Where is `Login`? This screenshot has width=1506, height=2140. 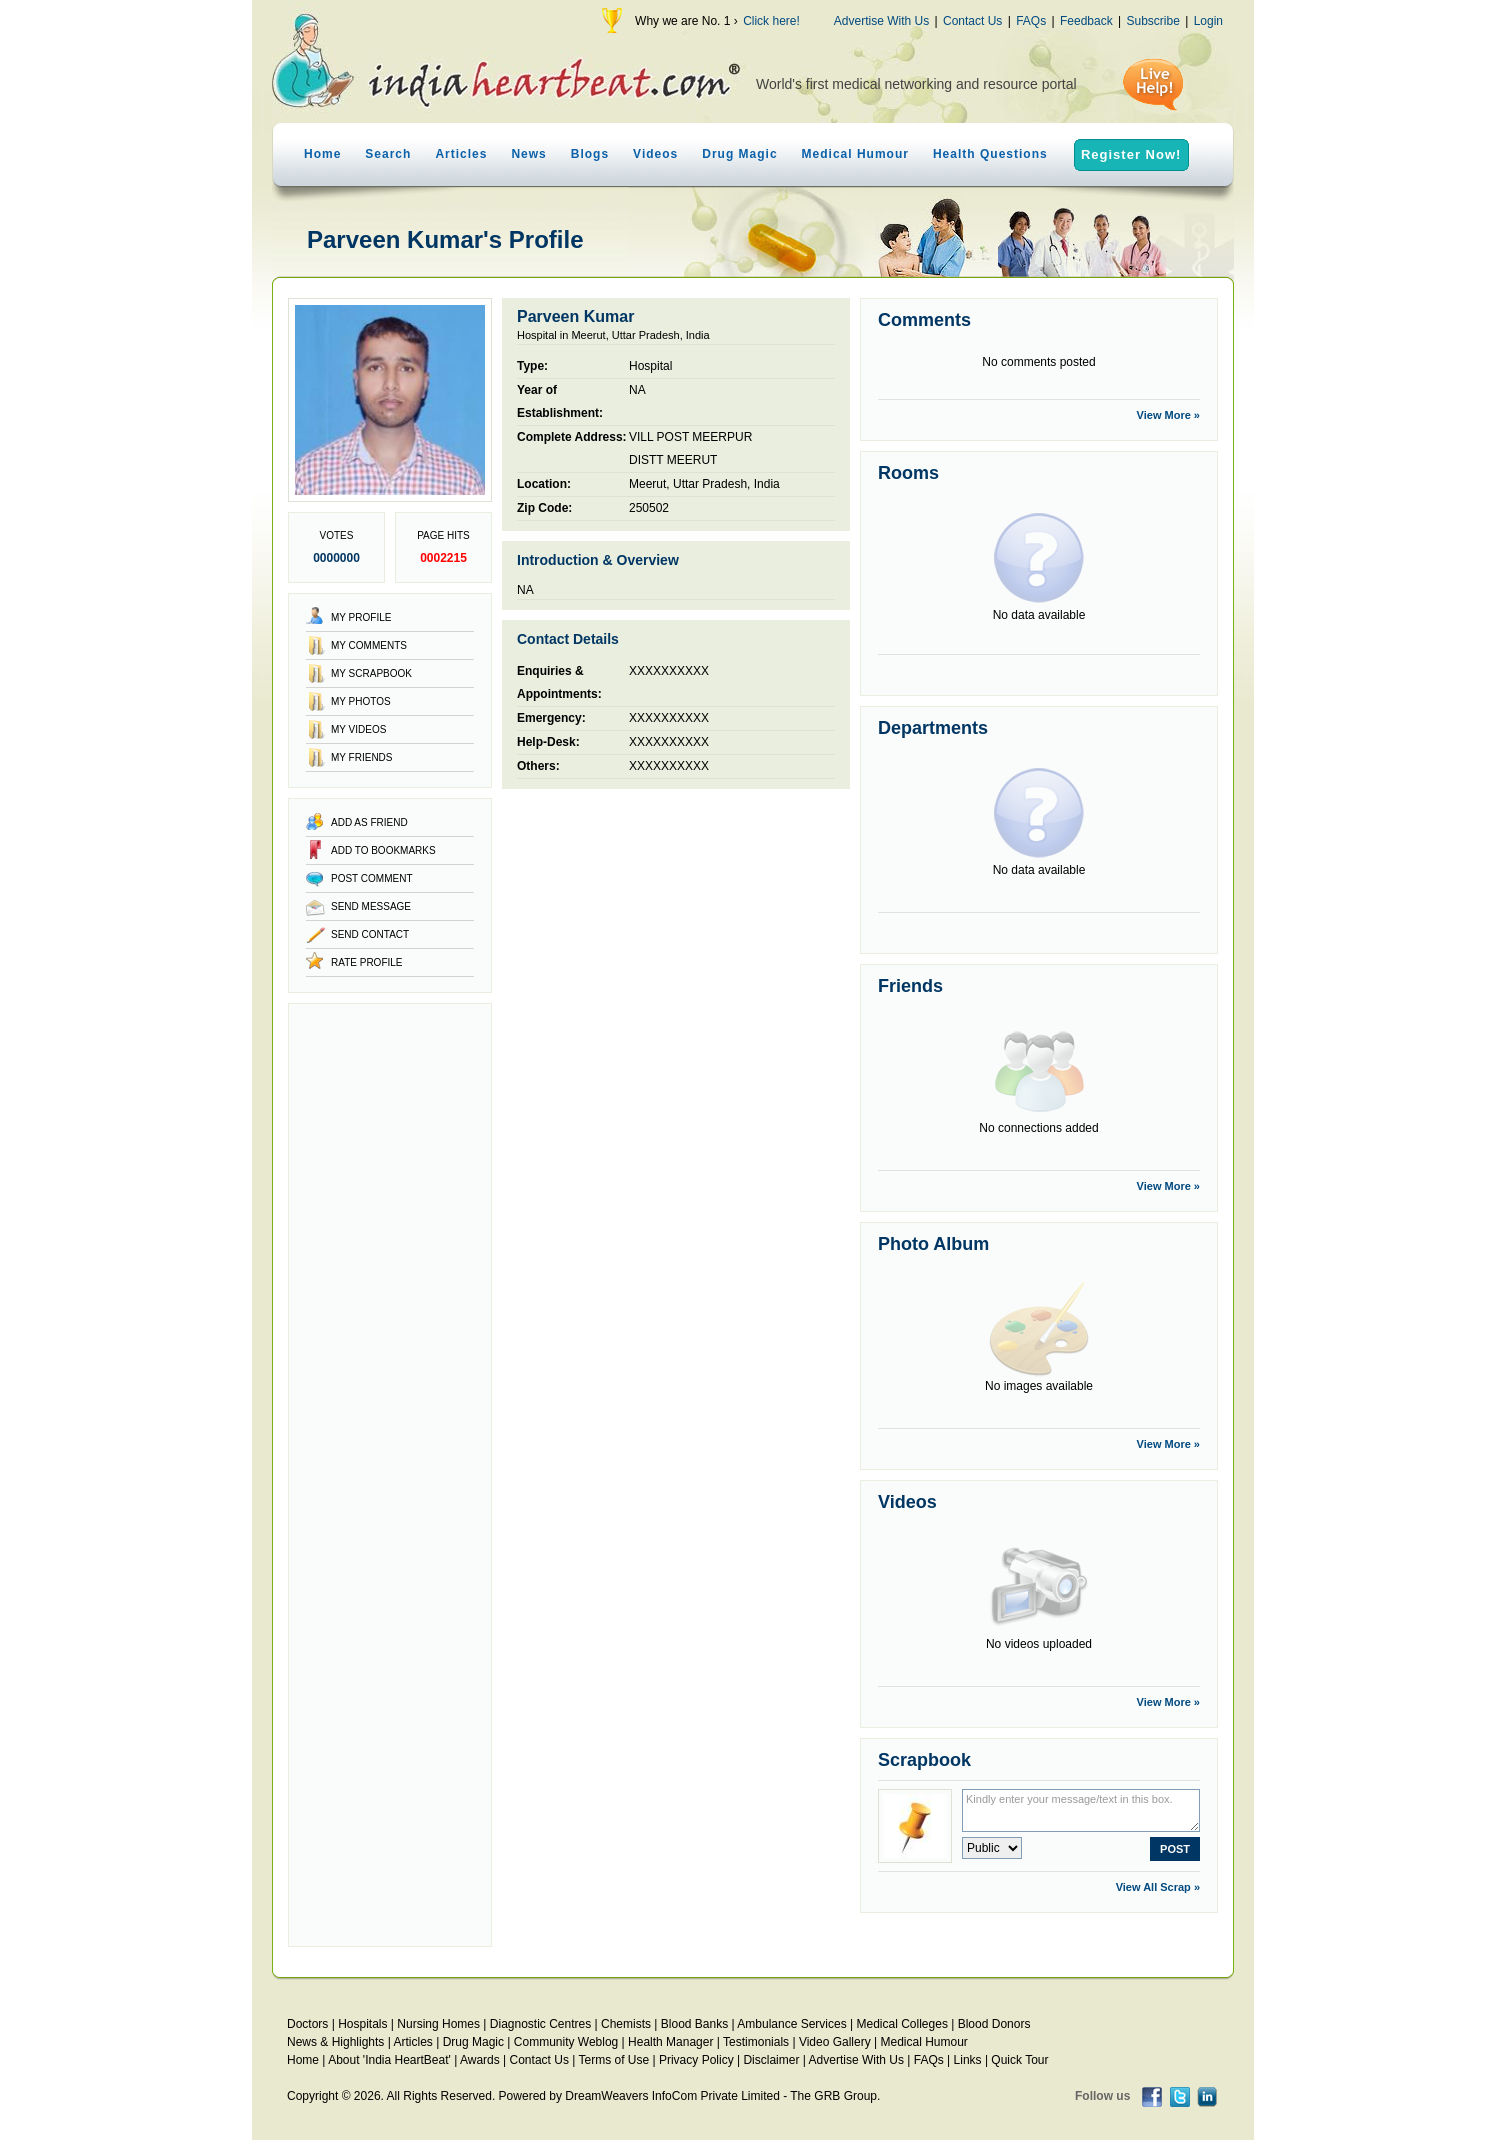
Login is located at coordinates (1208, 21).